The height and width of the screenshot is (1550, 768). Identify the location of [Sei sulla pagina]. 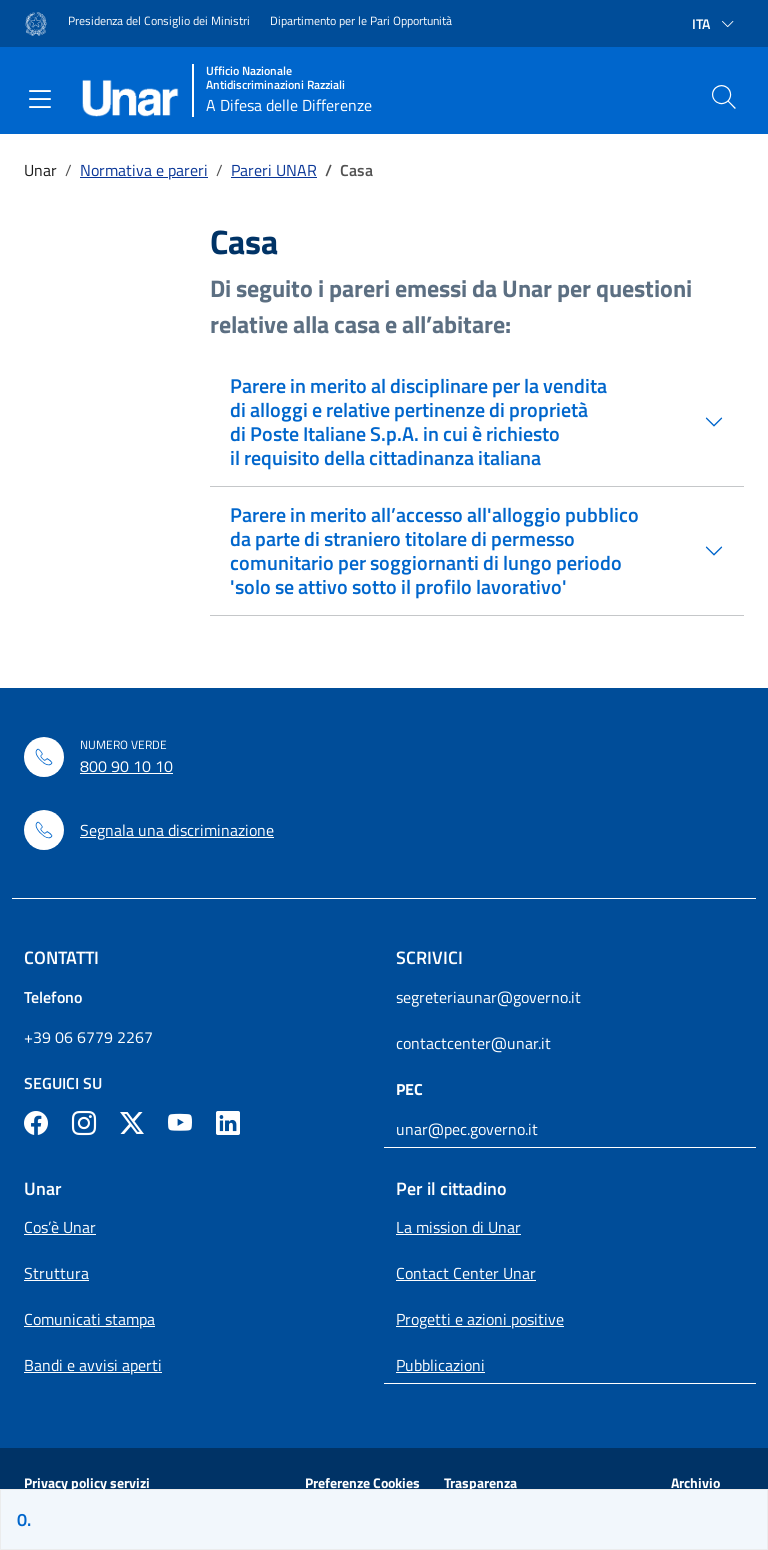
(384, 1519).